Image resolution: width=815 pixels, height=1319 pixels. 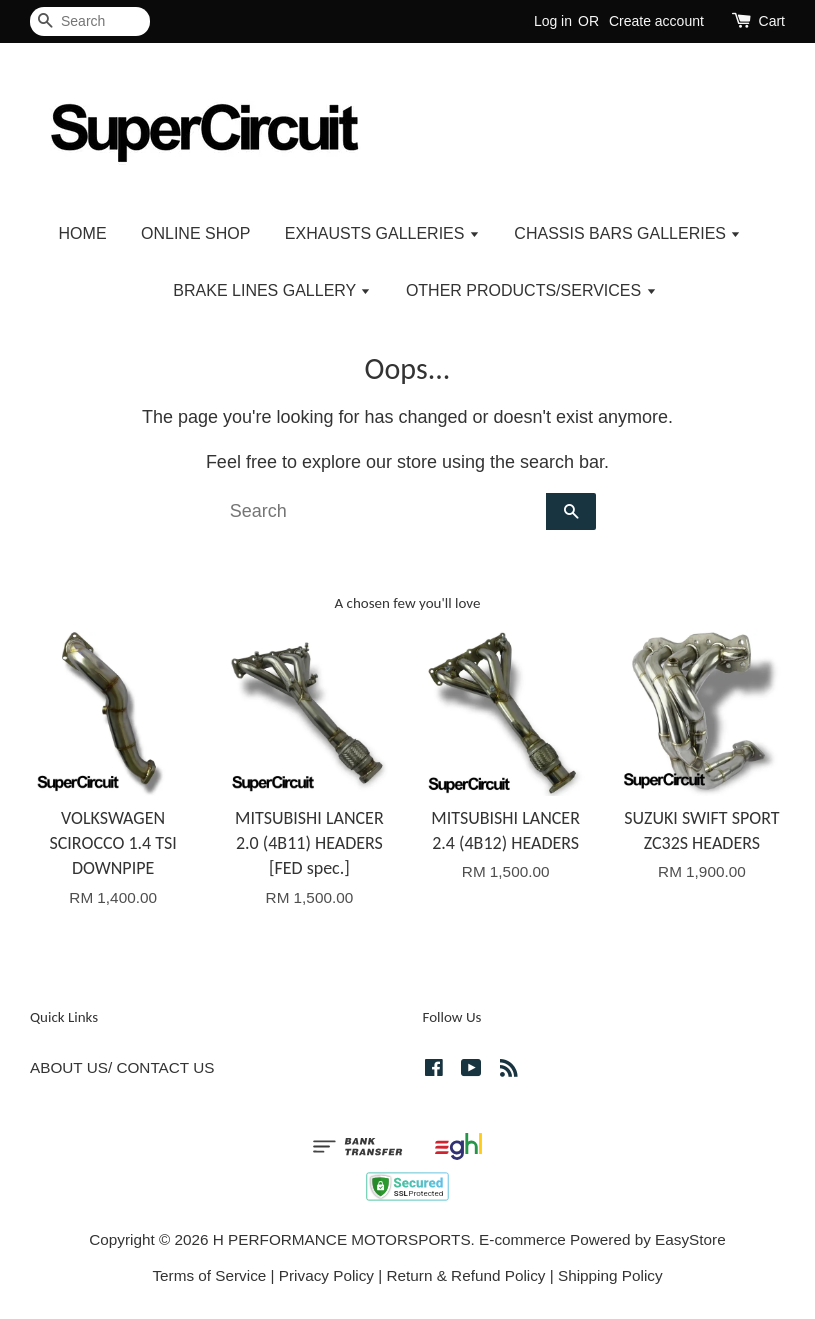 What do you see at coordinates (272, 290) in the screenshot?
I see `BRAKE LINES GALLERY` at bounding box center [272, 290].